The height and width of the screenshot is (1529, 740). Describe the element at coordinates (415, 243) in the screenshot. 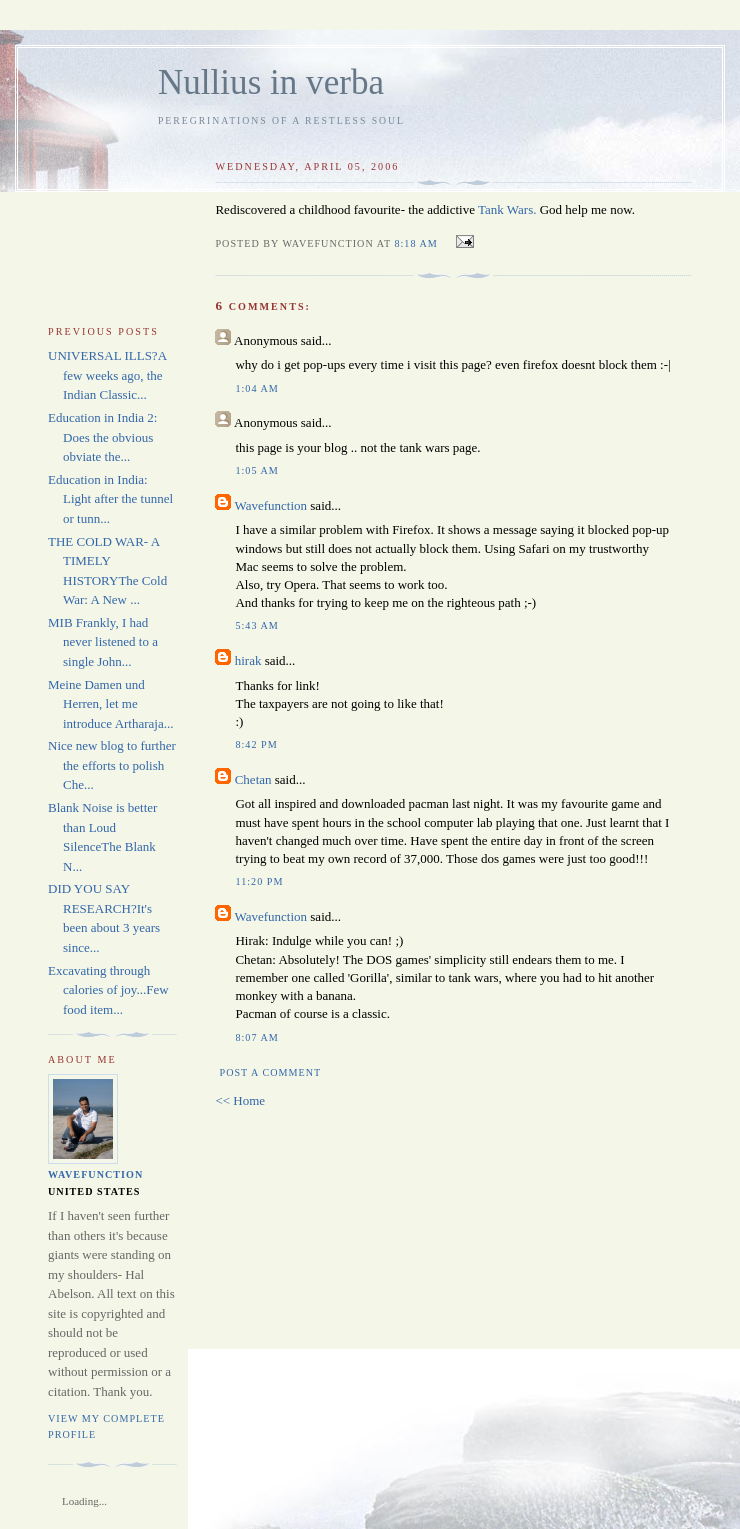

I see `8:18 AM` at that location.